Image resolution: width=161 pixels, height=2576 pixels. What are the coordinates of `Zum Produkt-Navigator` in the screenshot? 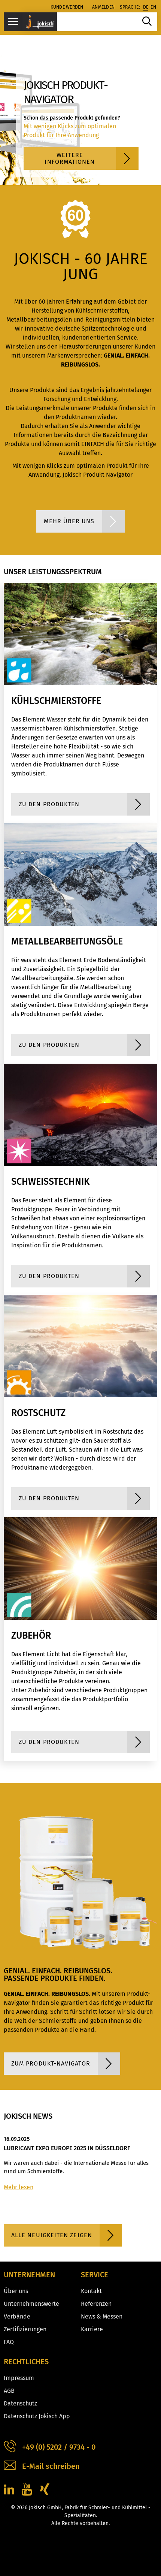 It's located at (65, 2063).